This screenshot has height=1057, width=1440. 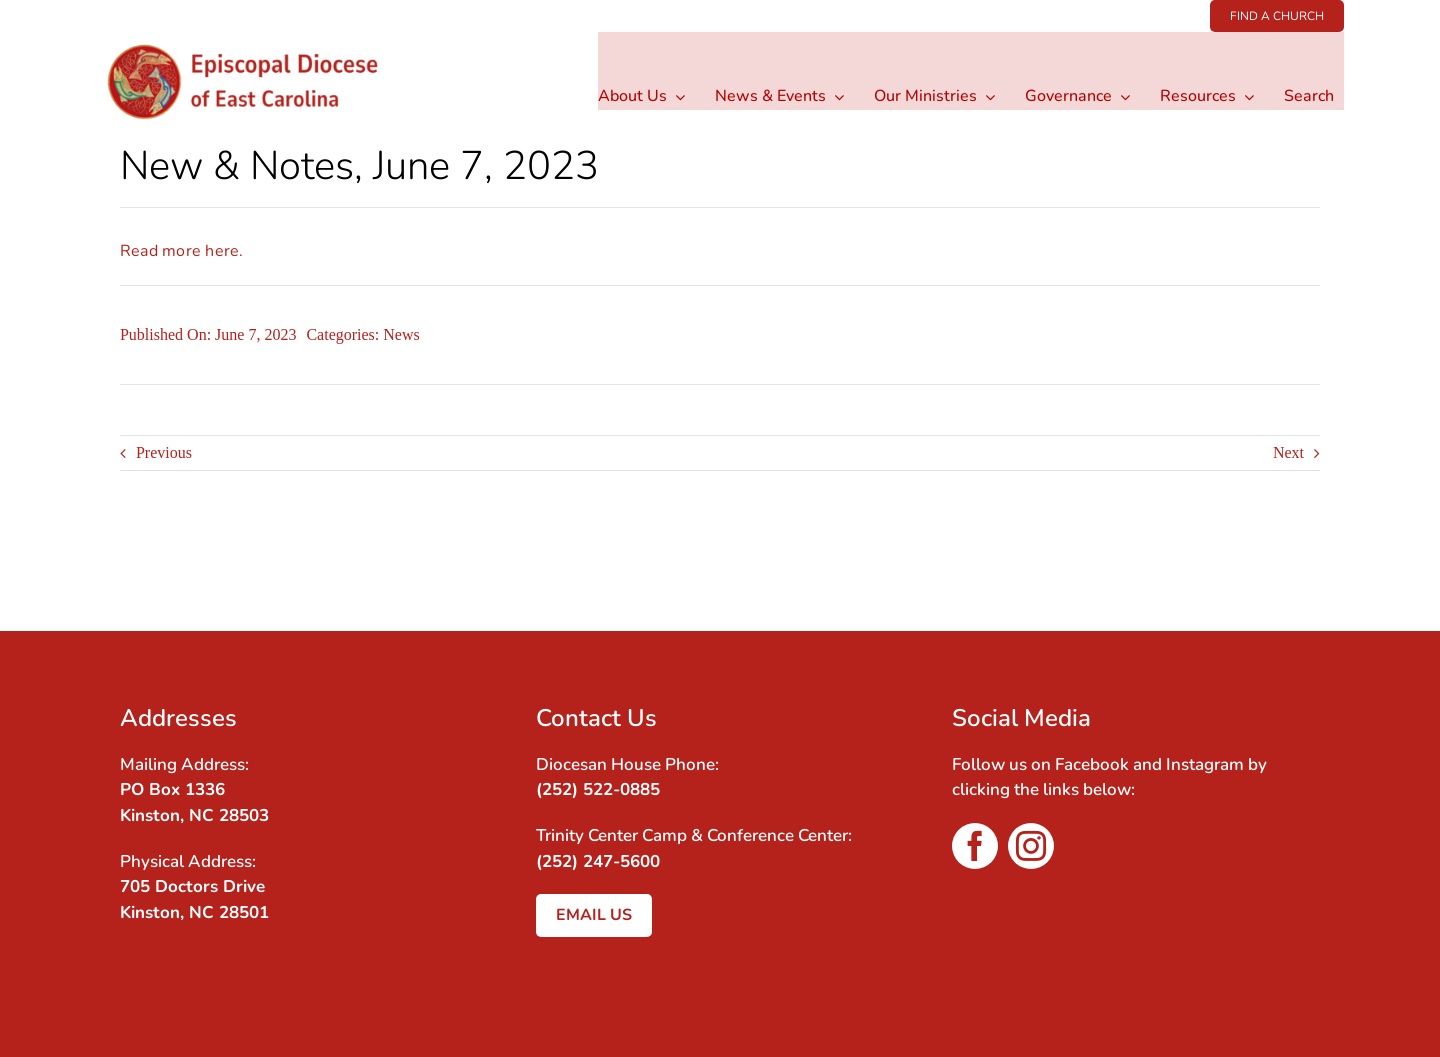 What do you see at coordinates (1266, 566) in the screenshot?
I see `[Facebook]` at bounding box center [1266, 566].